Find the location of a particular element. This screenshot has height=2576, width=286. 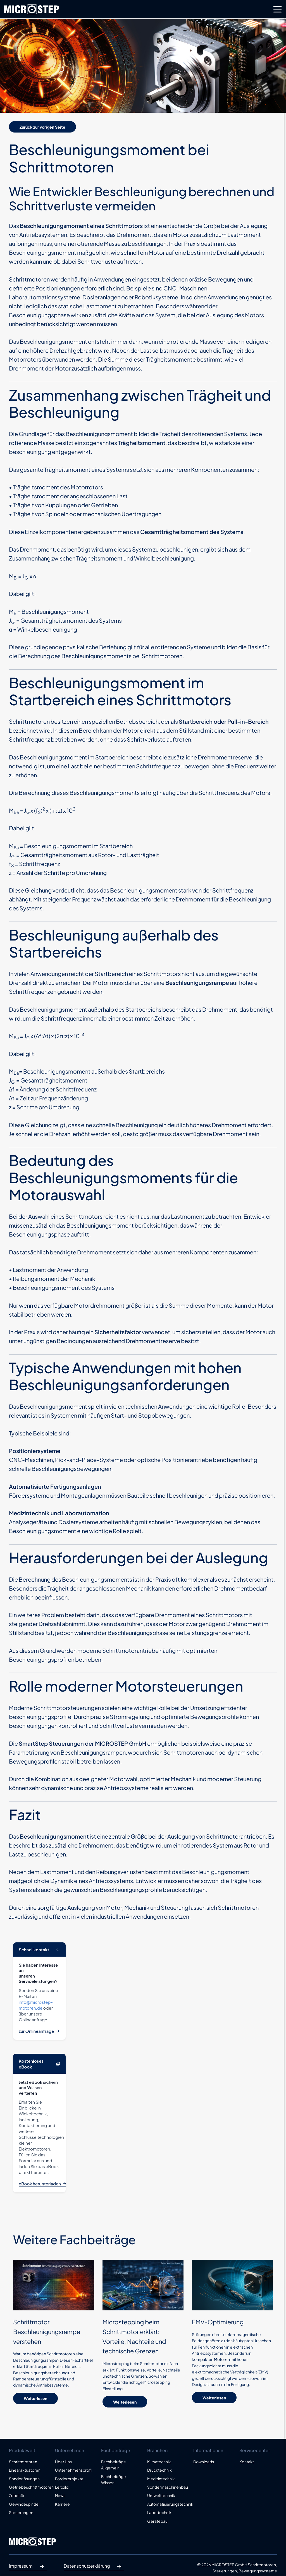

Fachbeiträge Allgemein is located at coordinates (113, 2464).